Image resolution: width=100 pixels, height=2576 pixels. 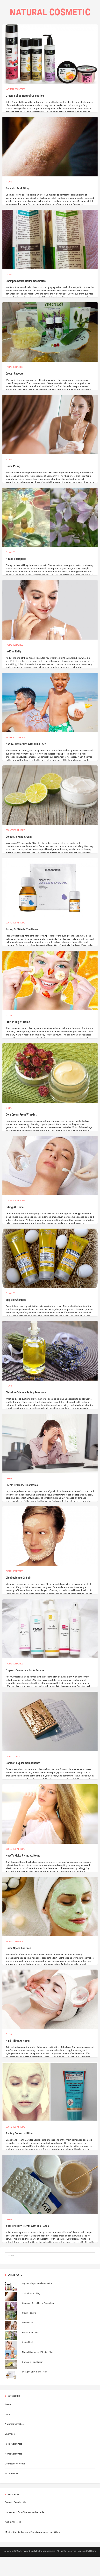 I want to click on Dom Cream From Wrinkles, so click(x=21, y=1133).